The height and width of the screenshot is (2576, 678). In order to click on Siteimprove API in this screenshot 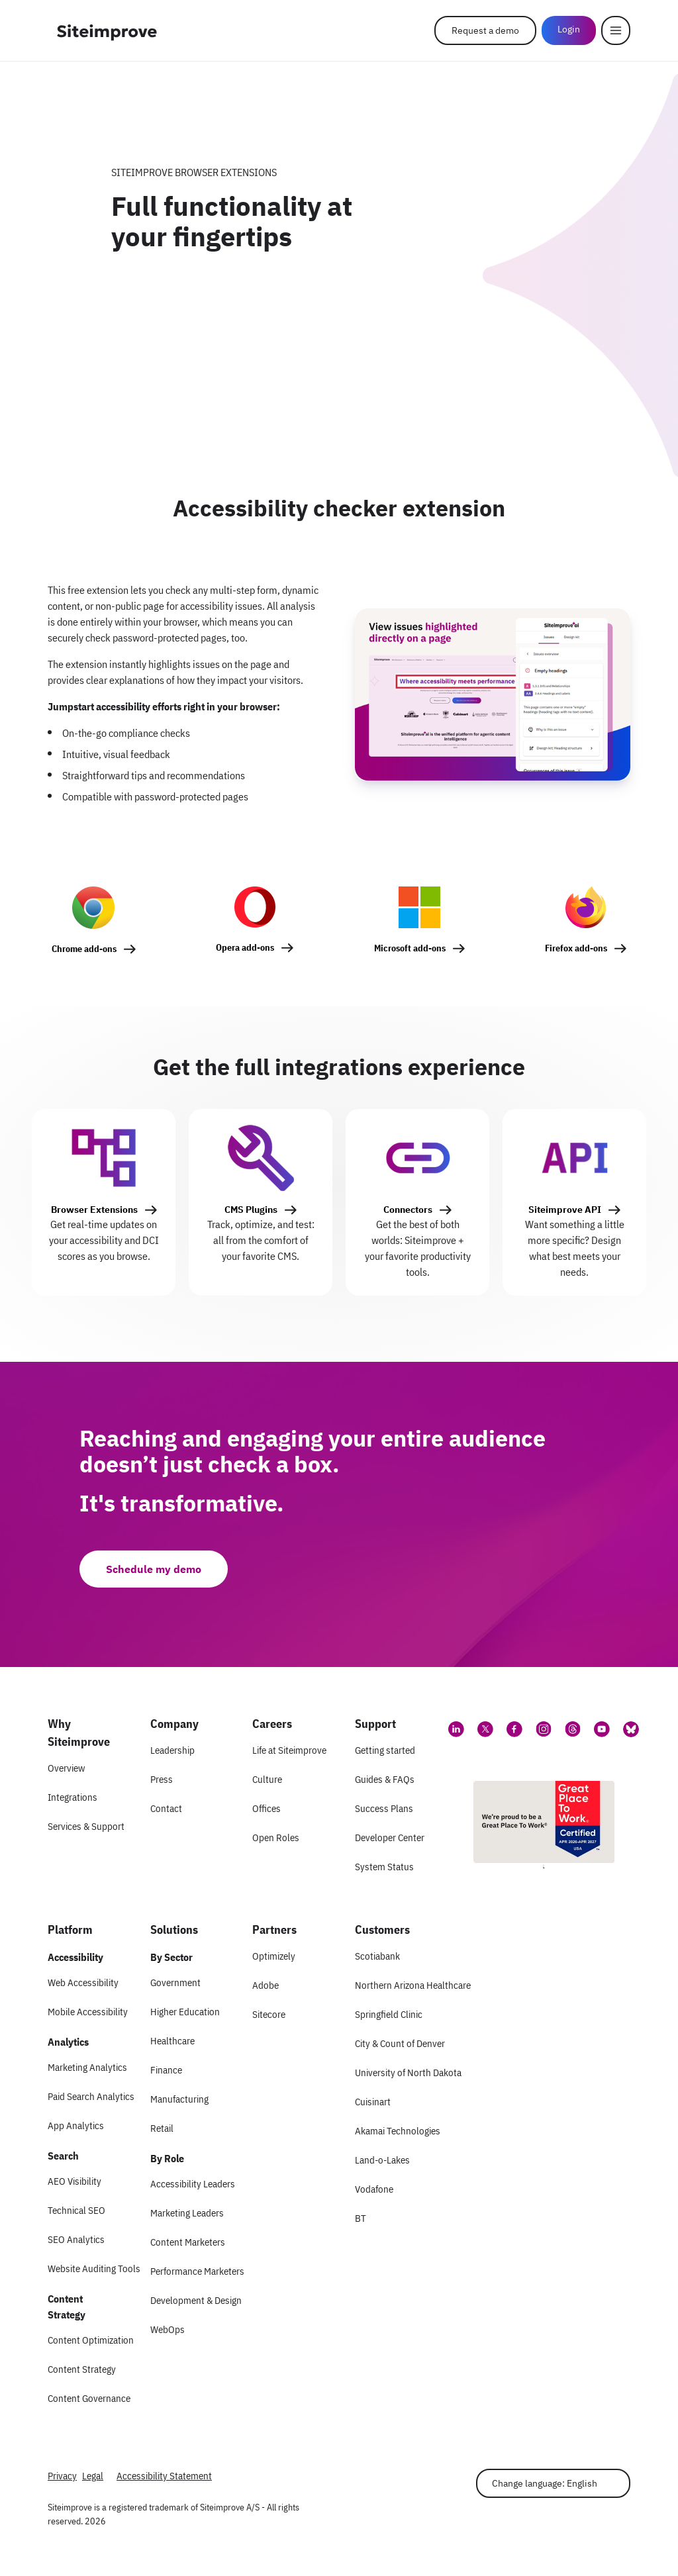, I will do `click(564, 1210)`.